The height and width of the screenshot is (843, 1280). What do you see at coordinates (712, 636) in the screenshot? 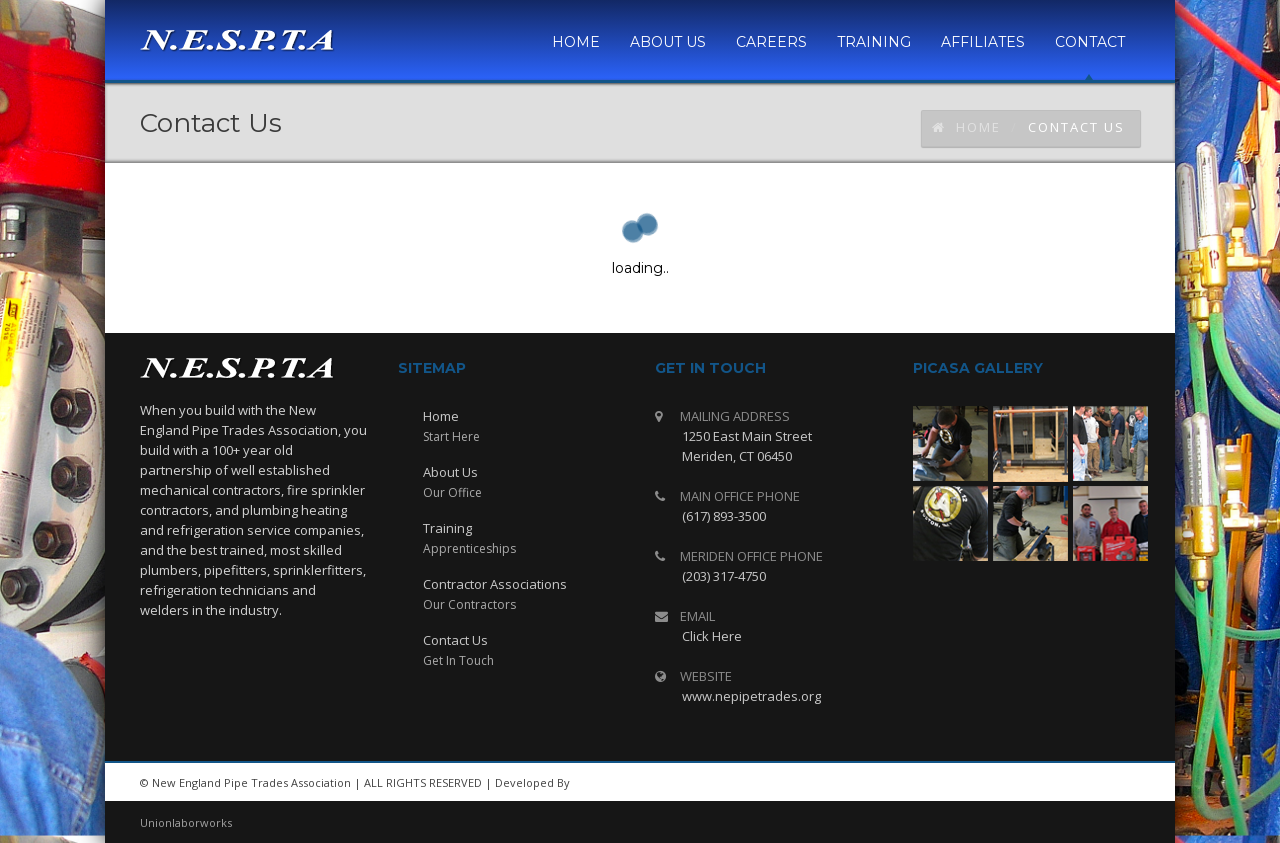
I see `Click Here` at bounding box center [712, 636].